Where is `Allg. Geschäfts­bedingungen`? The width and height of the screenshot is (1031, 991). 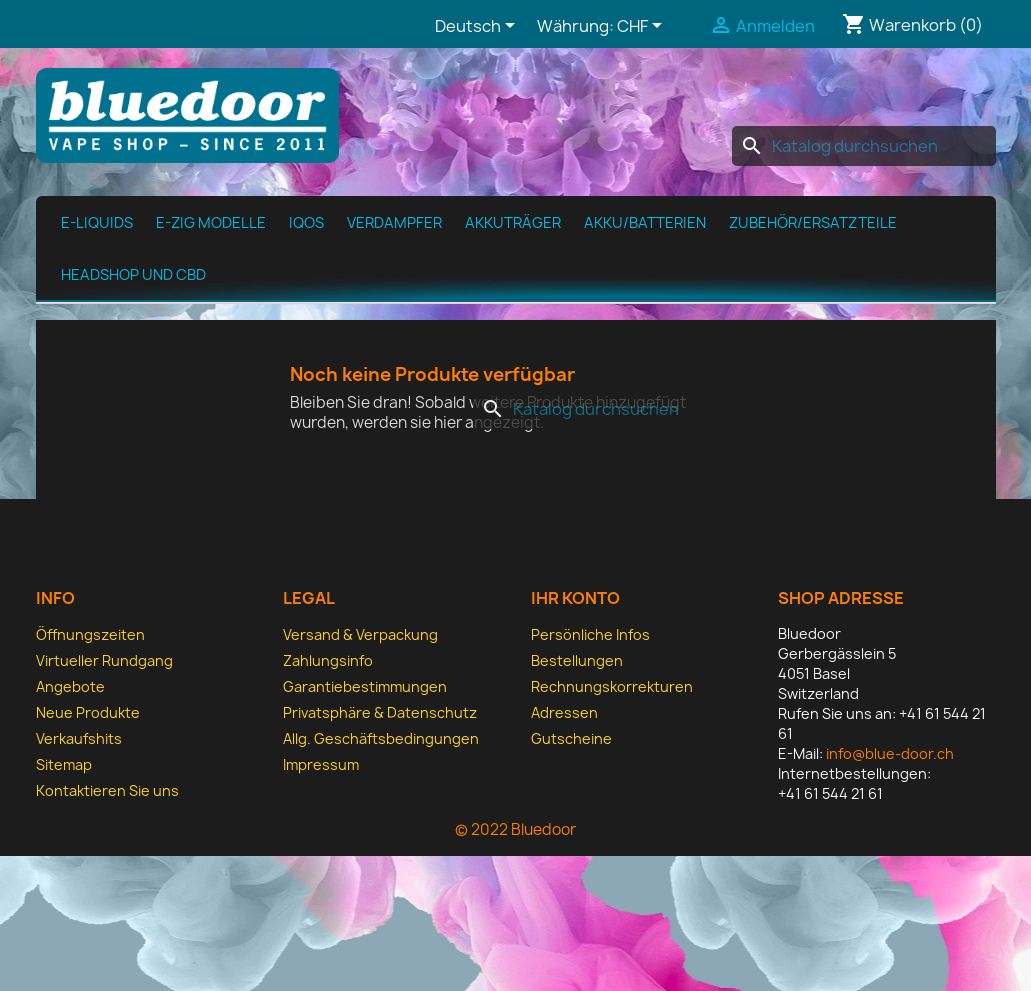 Allg. Geschäfts­bedingungen is located at coordinates (381, 738).